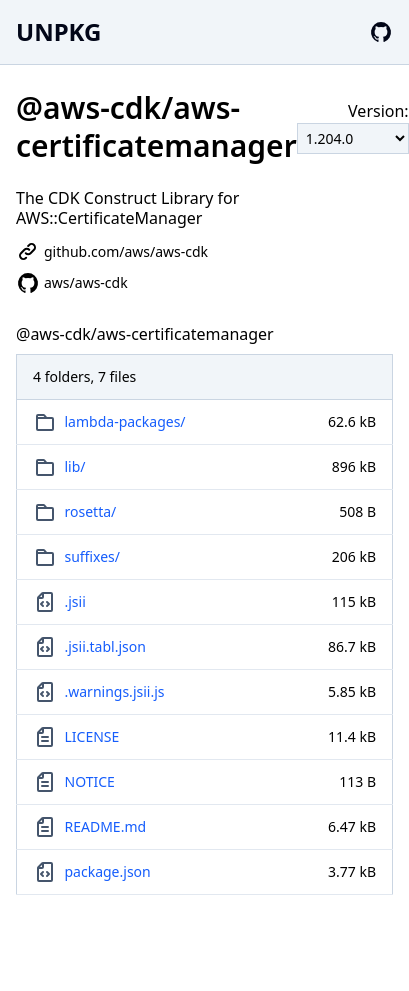 This screenshot has height=991, width=409. Describe the element at coordinates (125, 421) in the screenshot. I see `lambda-packages/` at that location.